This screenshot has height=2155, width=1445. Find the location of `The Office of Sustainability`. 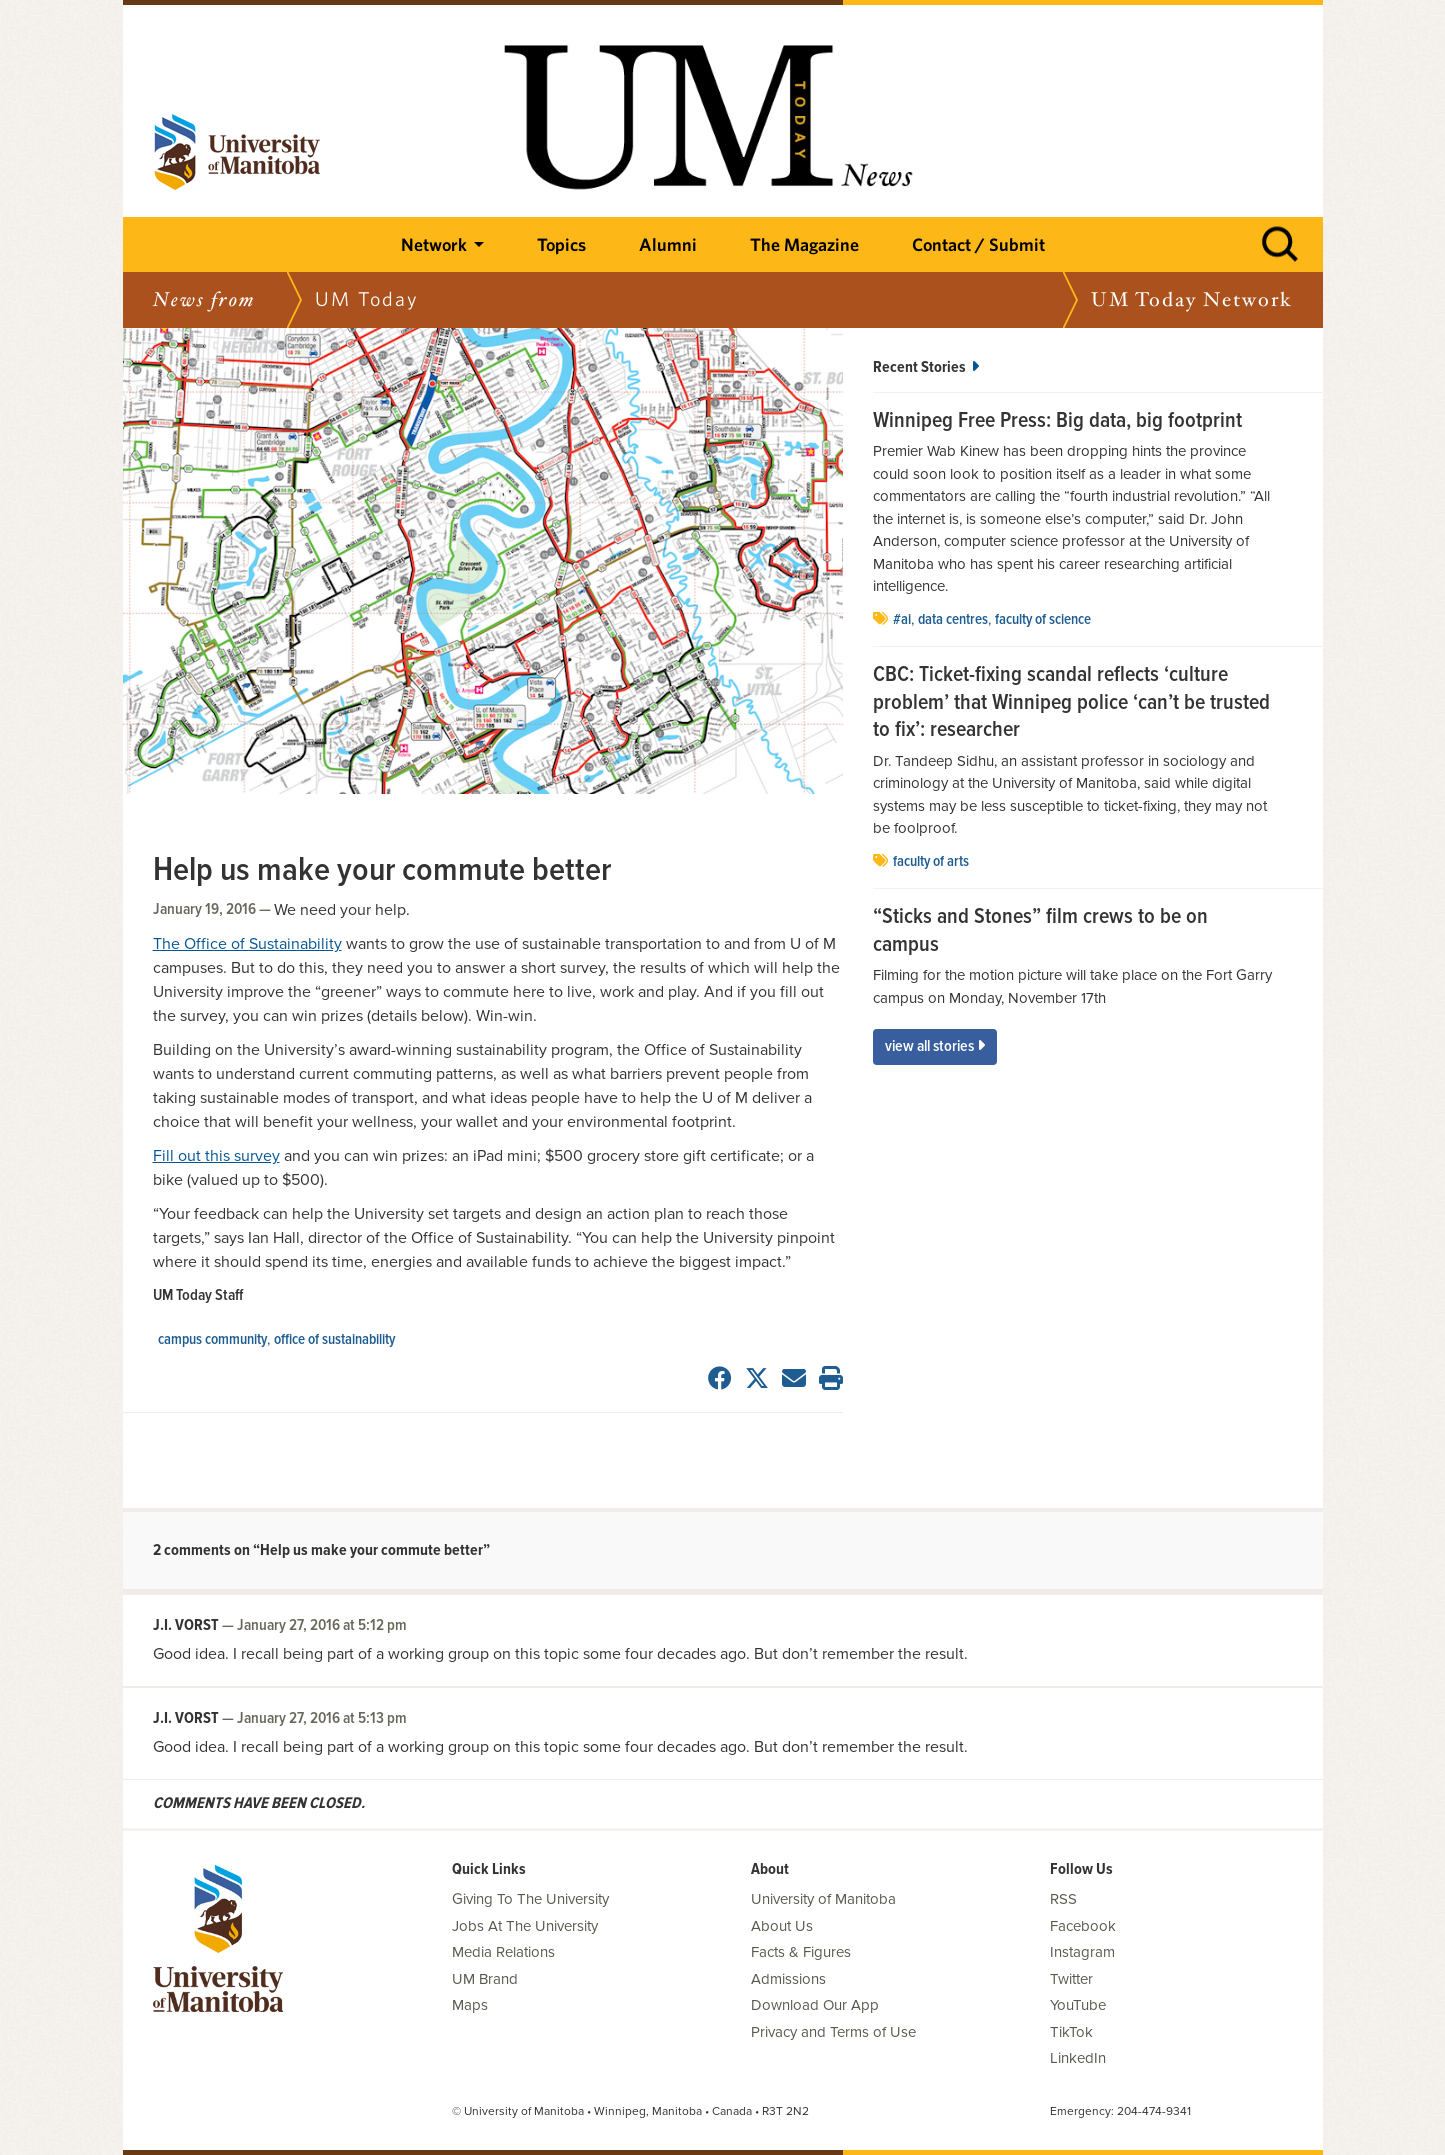

The Office of Sustainability is located at coordinates (247, 944).